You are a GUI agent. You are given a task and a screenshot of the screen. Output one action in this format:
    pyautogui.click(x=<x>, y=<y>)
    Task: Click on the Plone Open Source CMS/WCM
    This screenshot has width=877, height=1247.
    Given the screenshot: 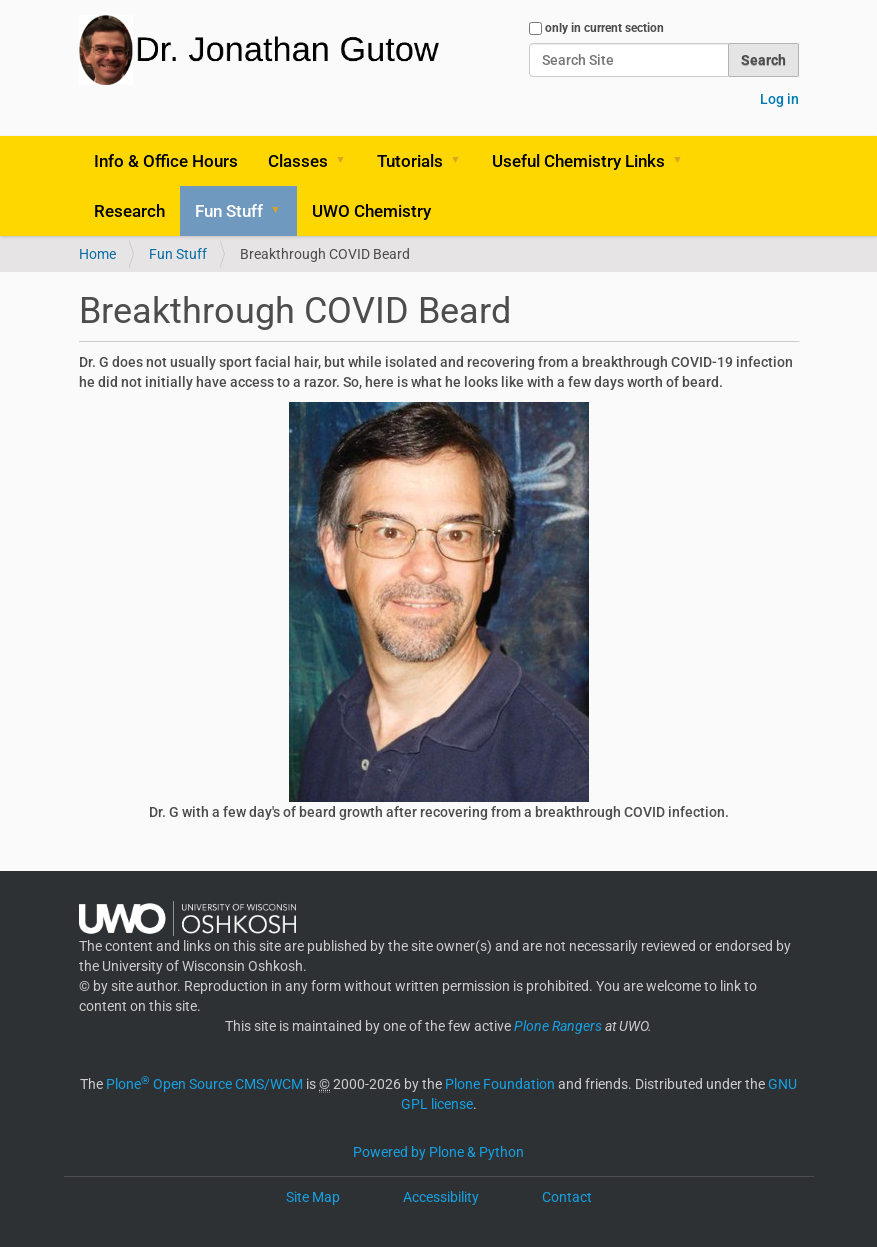 What is the action you would take?
    pyautogui.click(x=204, y=1084)
    